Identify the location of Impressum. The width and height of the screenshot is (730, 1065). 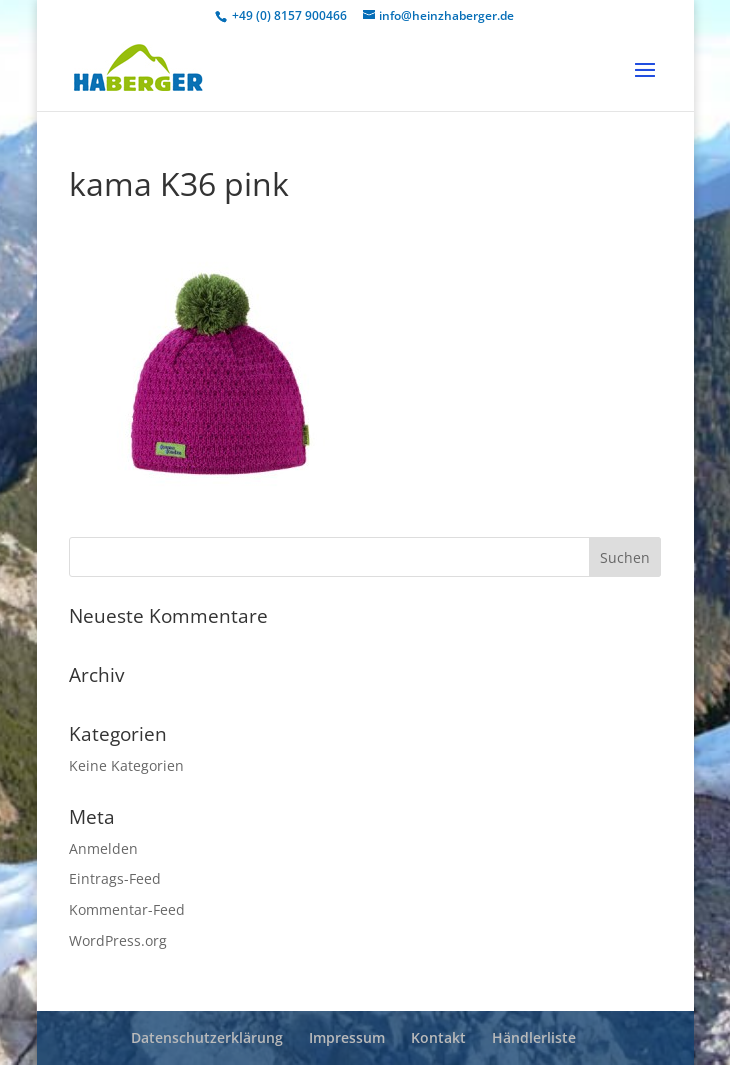
(347, 1037).